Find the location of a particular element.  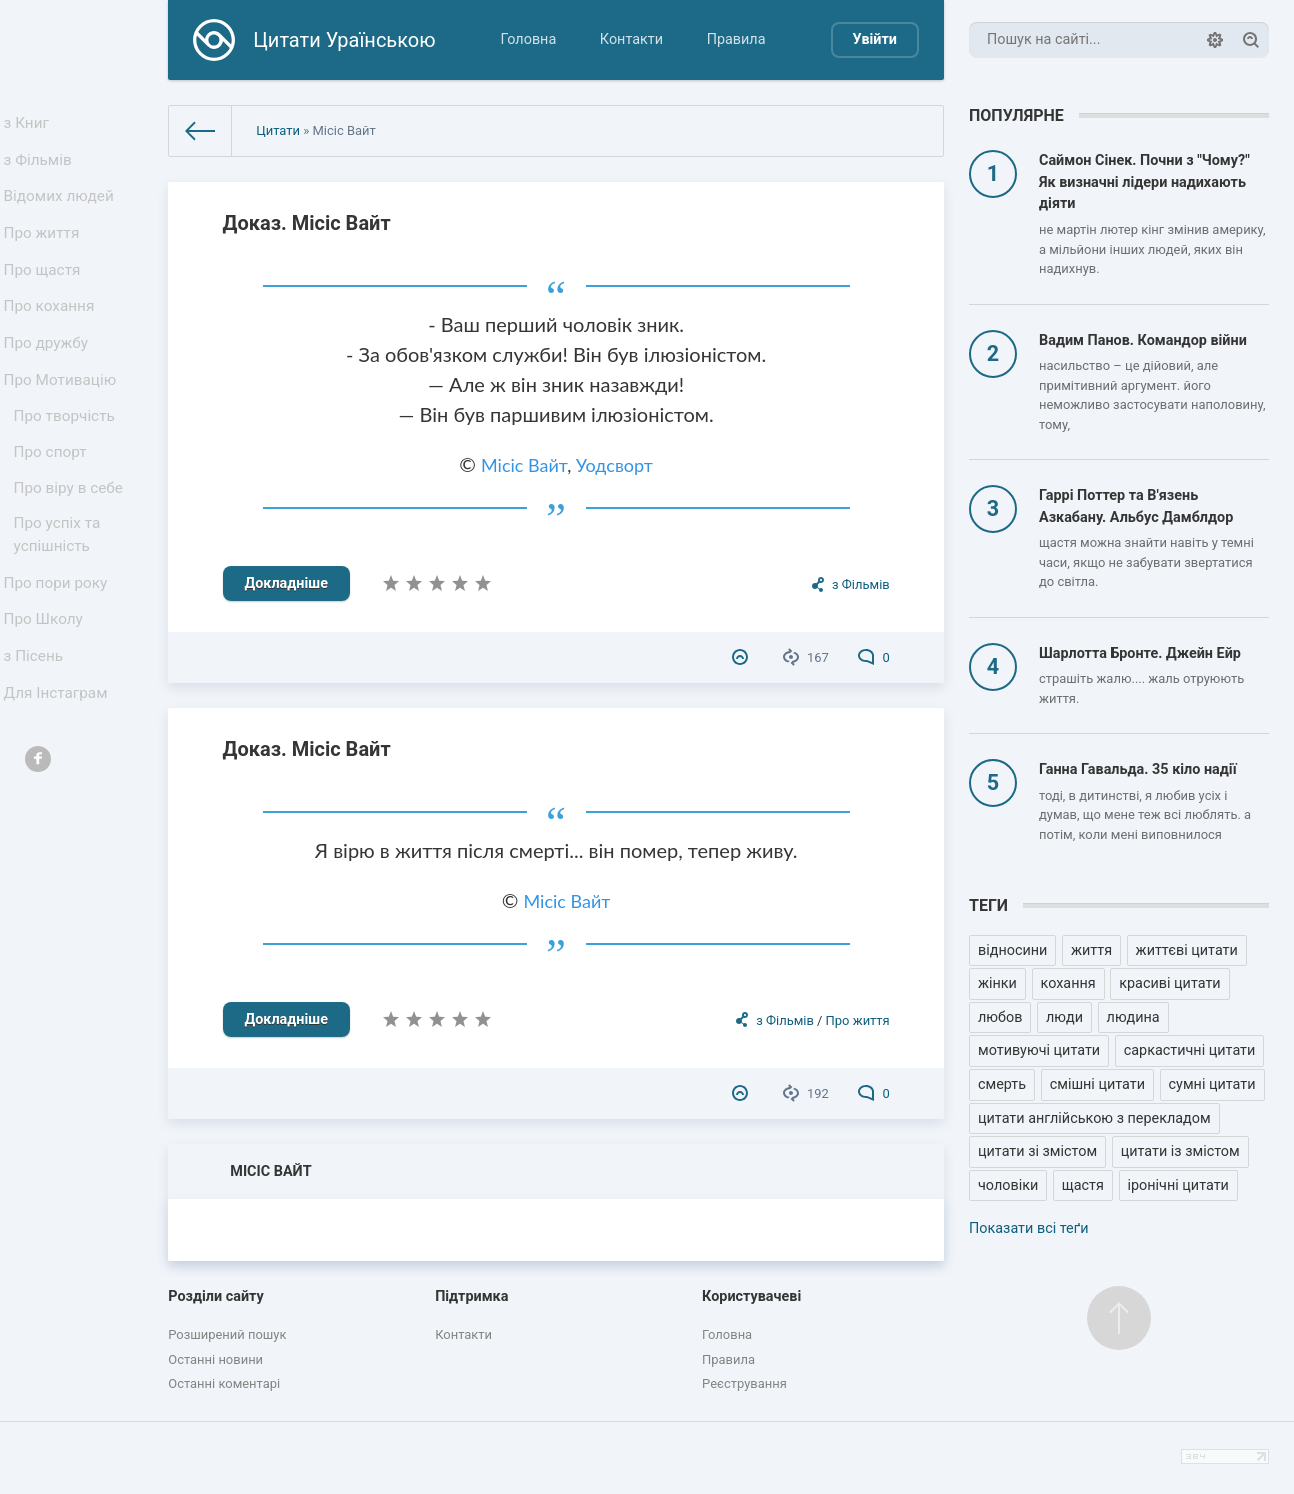

Про Школу is located at coordinates (47, 685).